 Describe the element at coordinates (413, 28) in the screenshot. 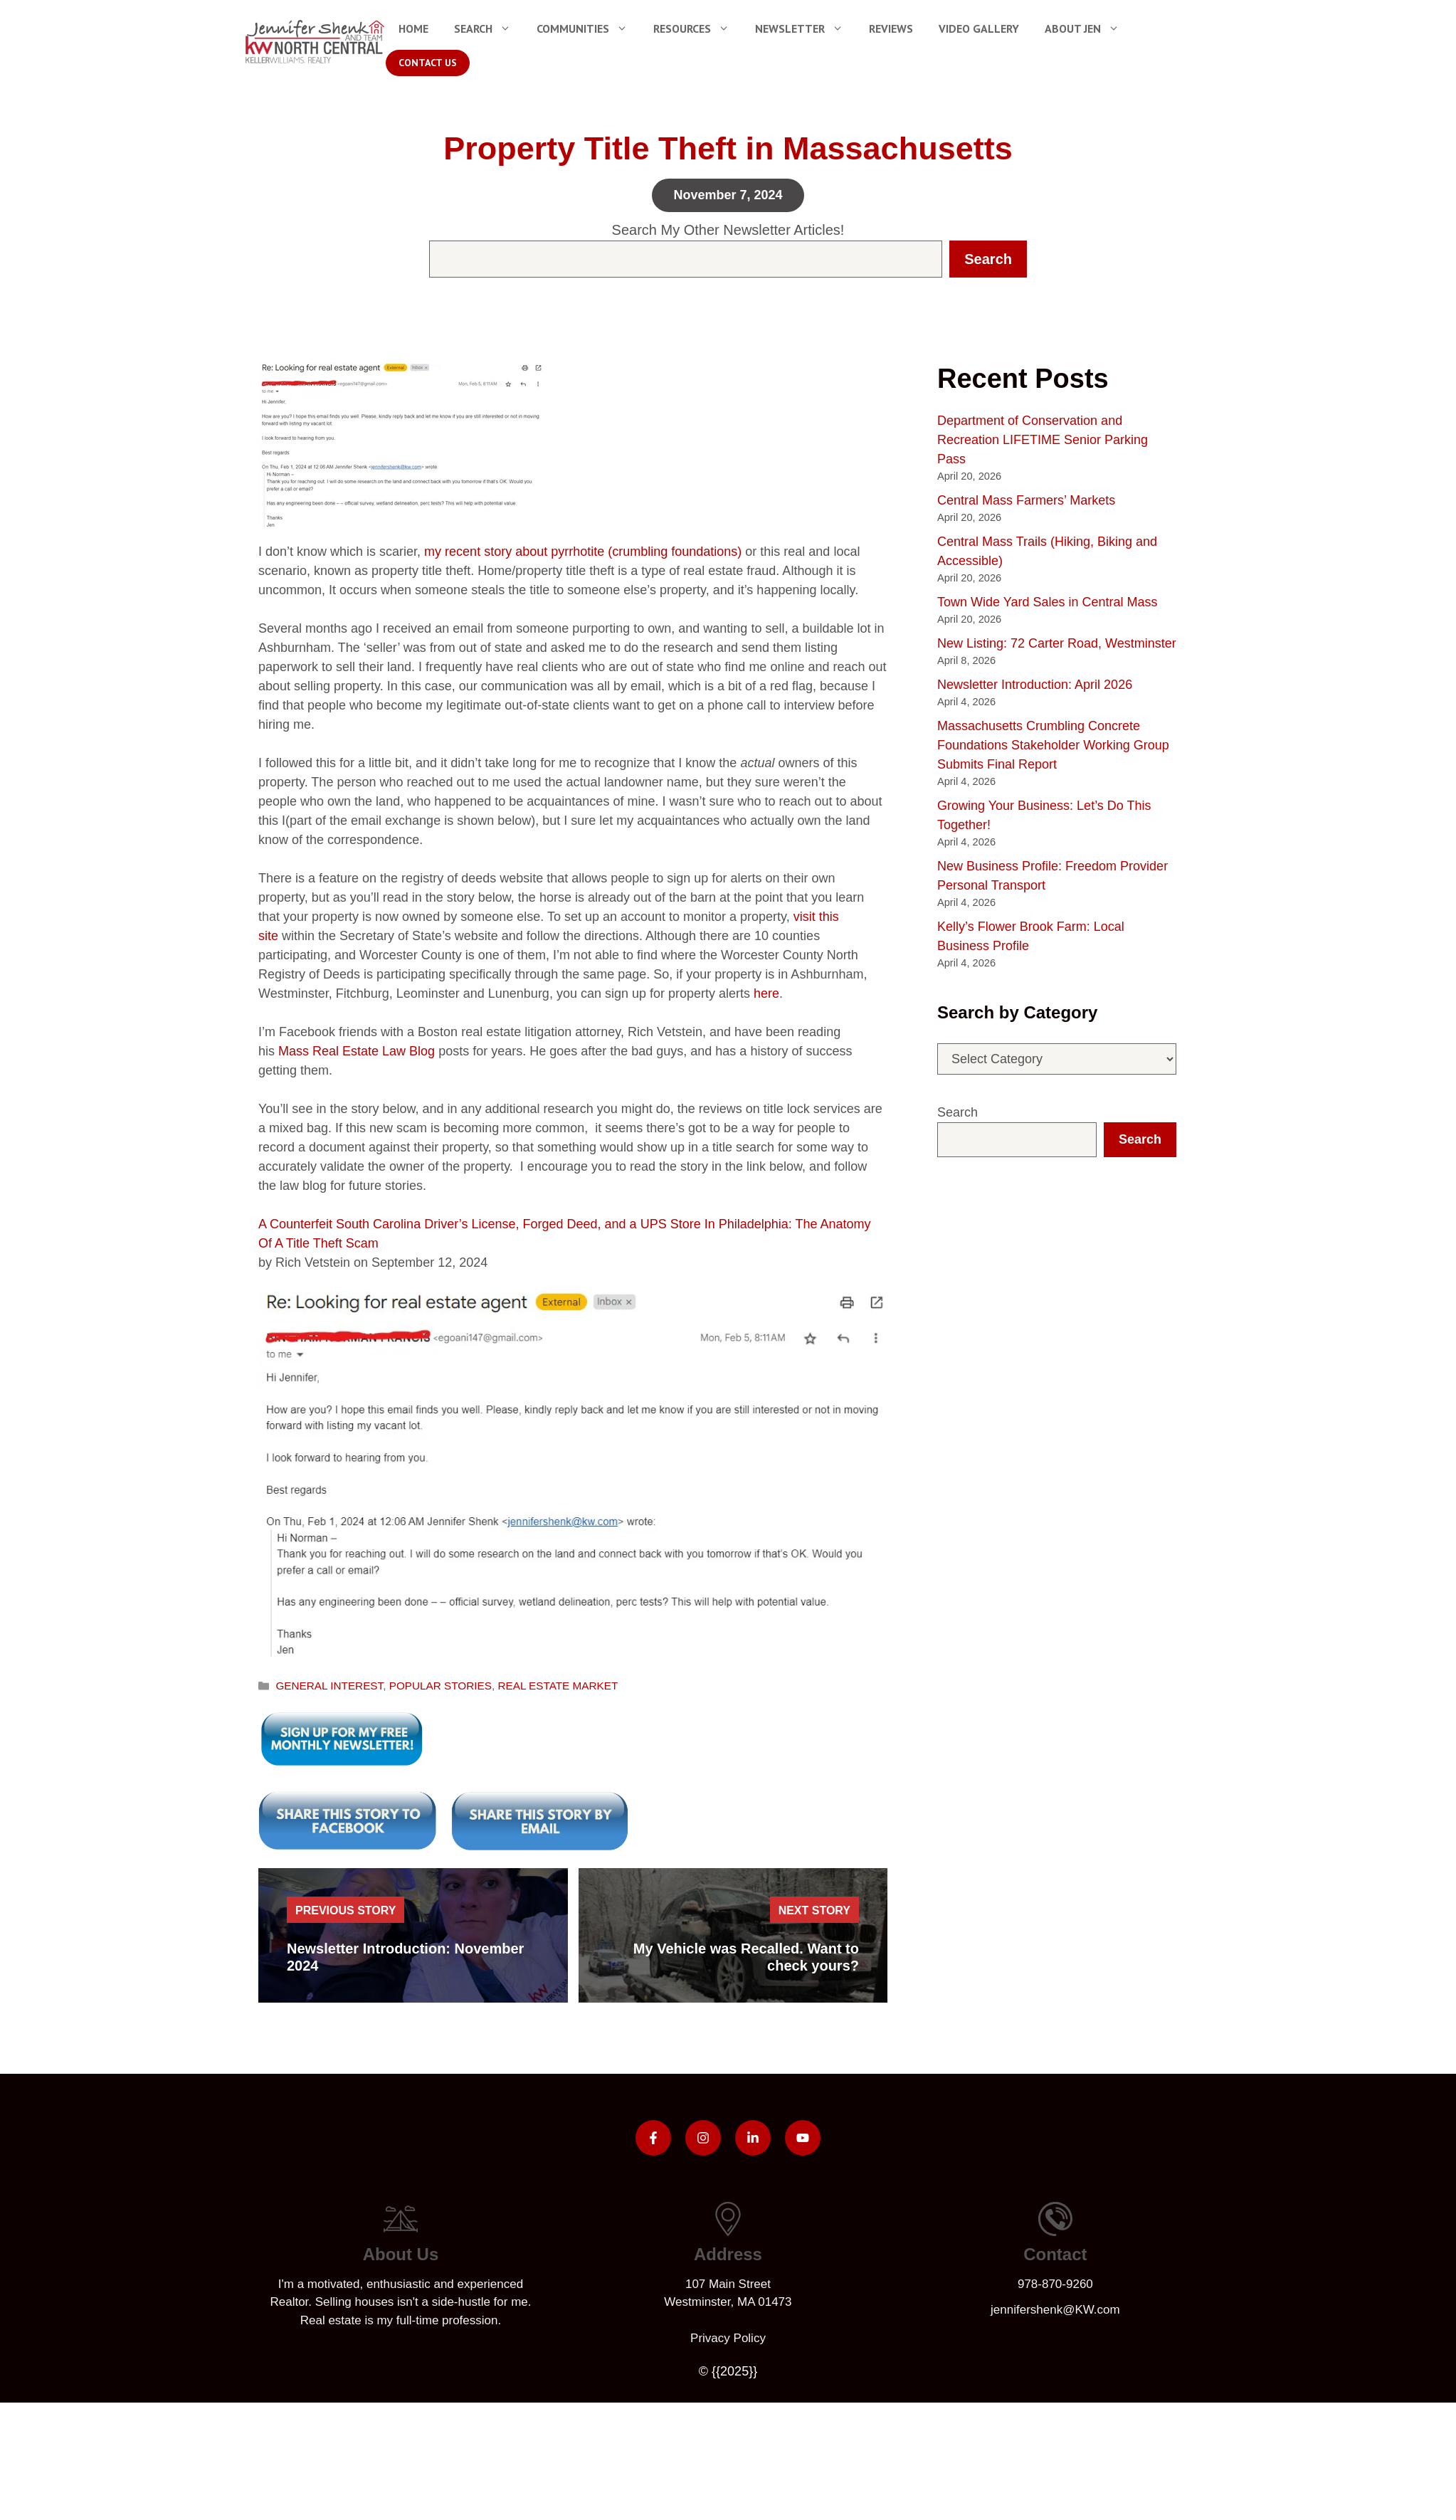

I see `Home` at that location.